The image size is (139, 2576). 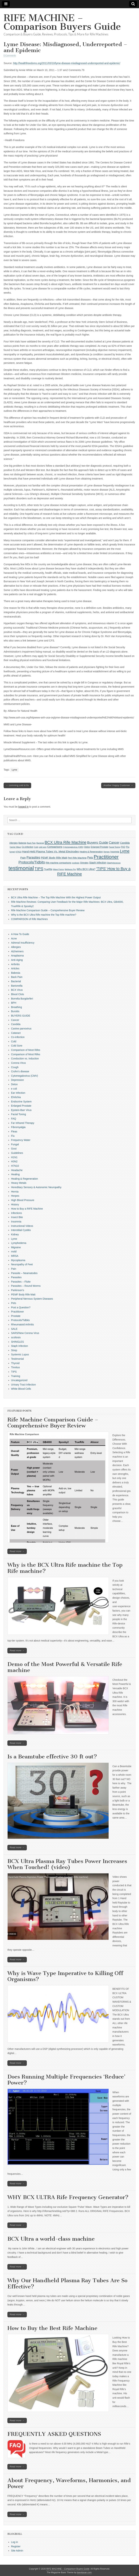 I want to click on Fleas, so click(x=14, y=1131).